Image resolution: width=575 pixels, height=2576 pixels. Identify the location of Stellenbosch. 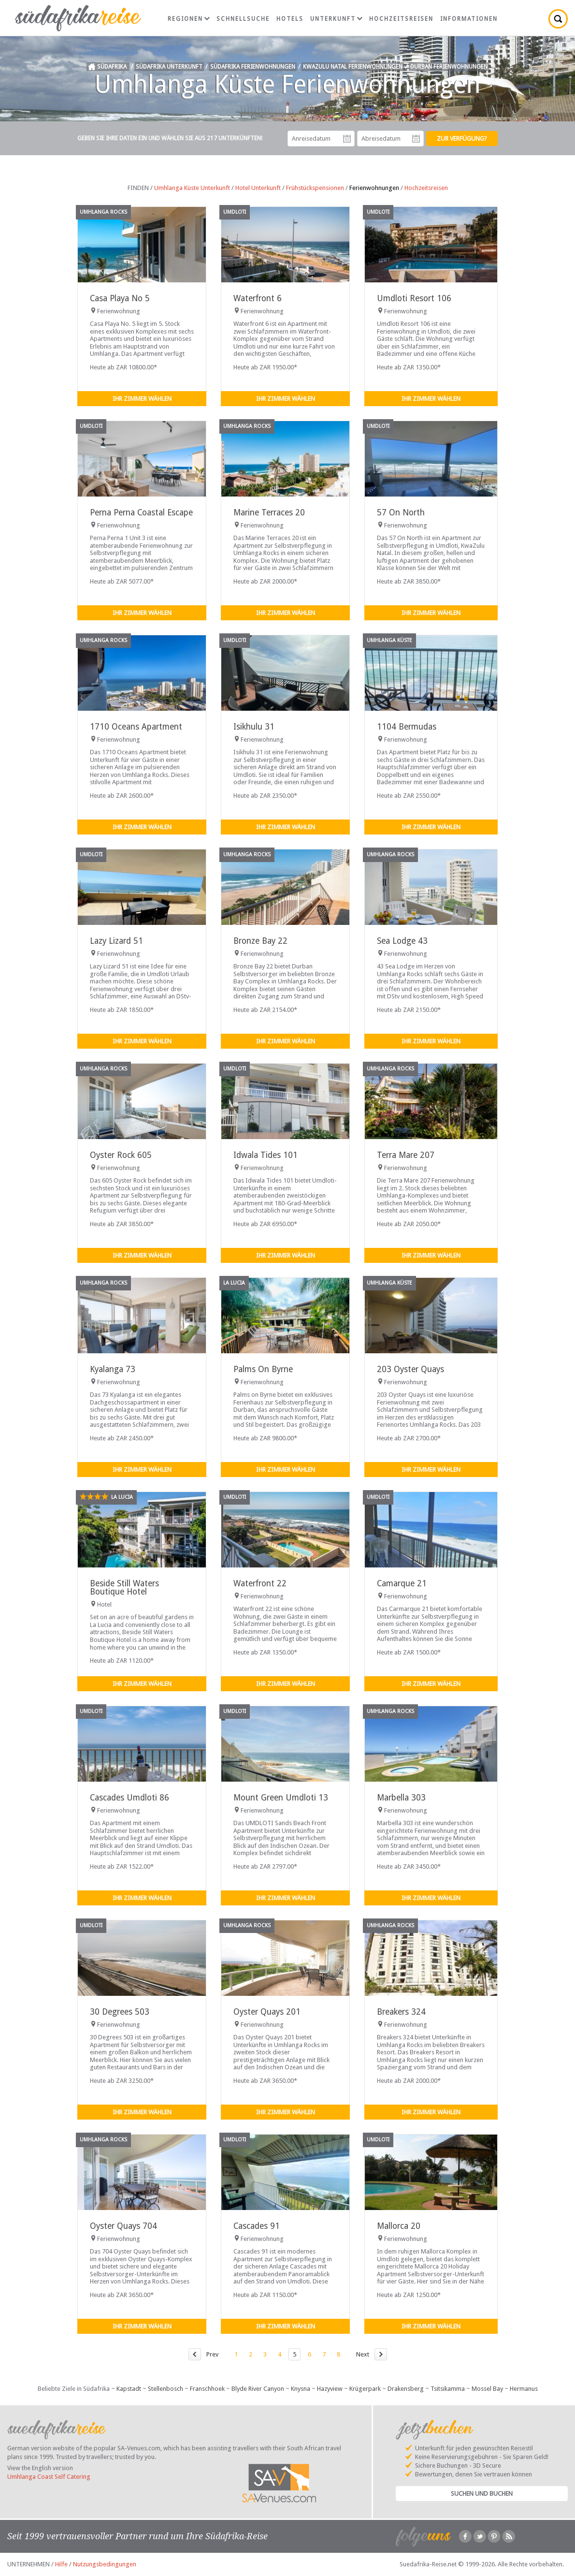
(165, 2388).